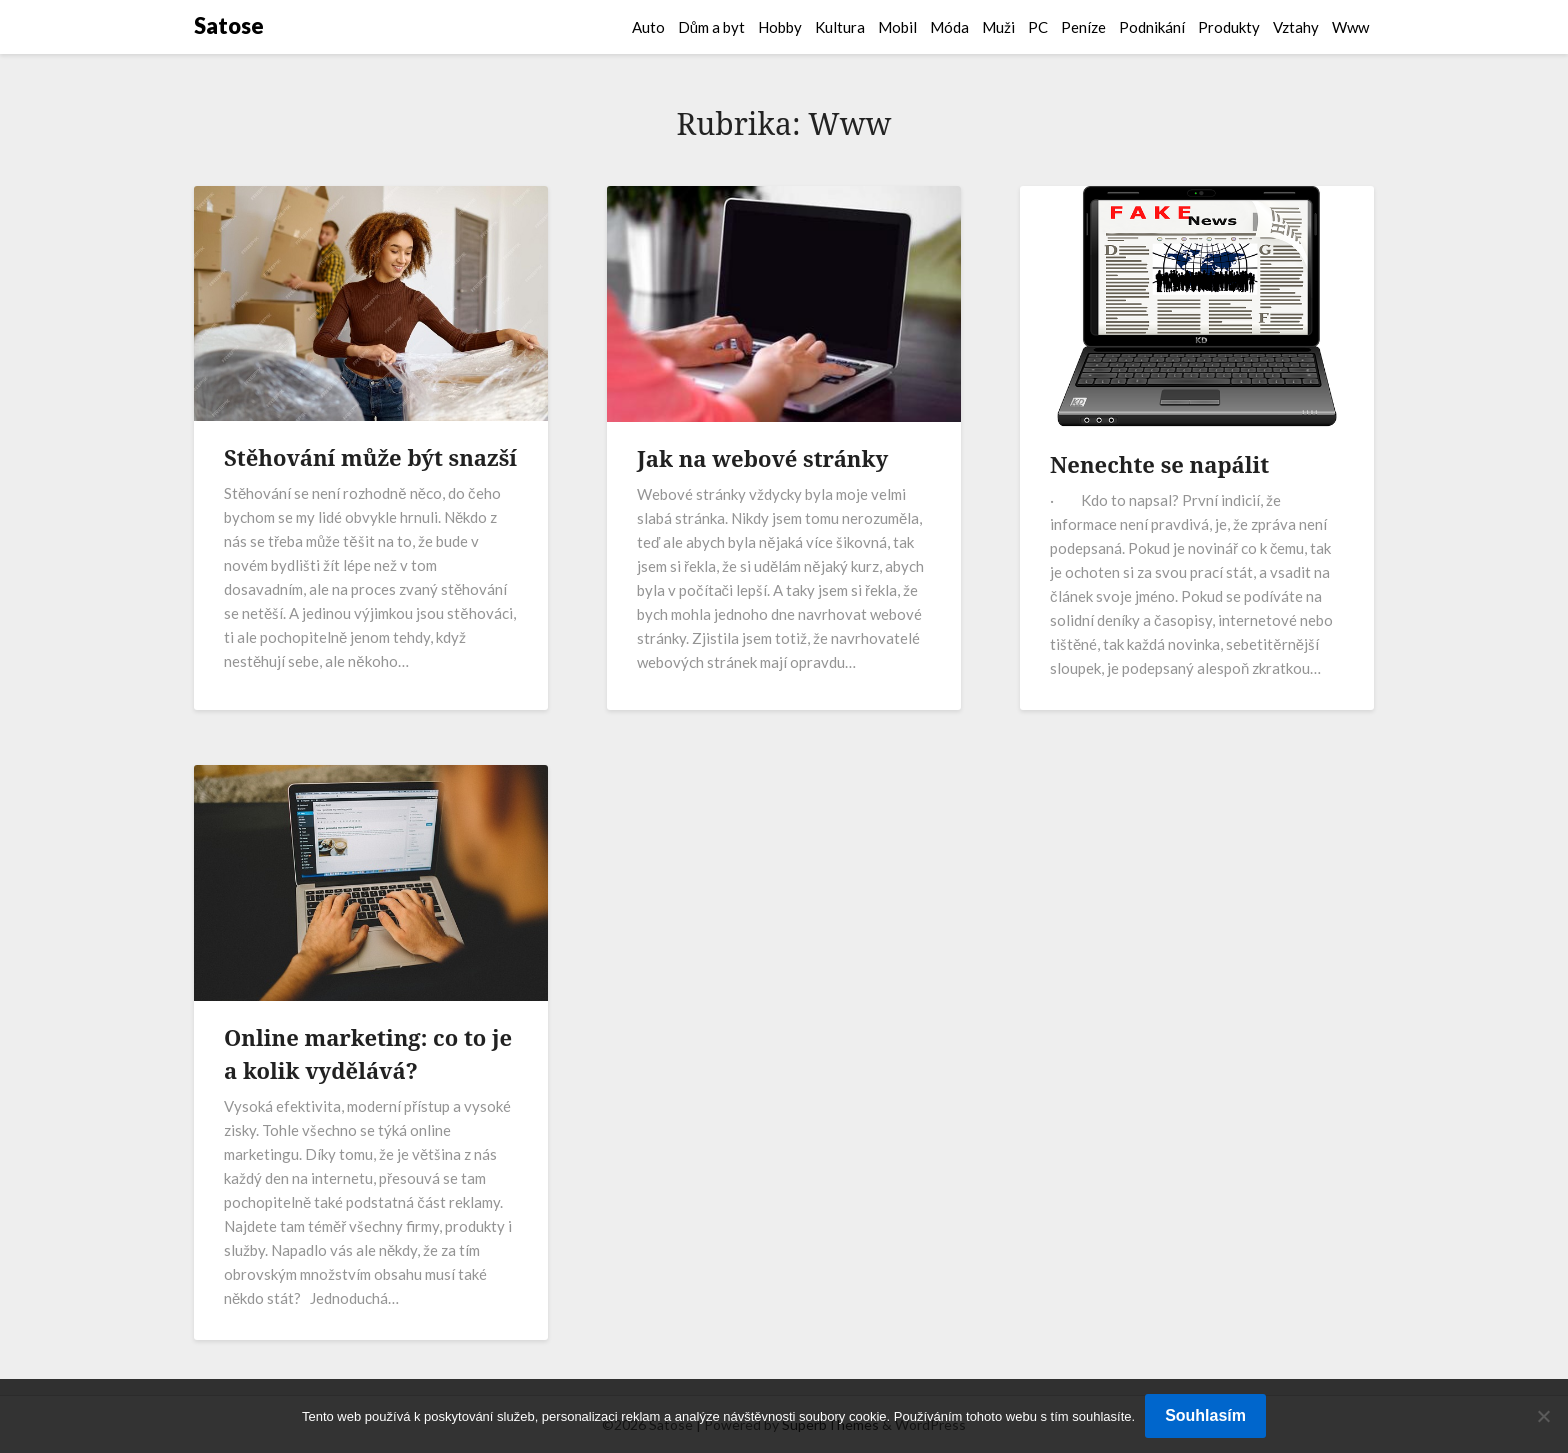 Image resolution: width=1568 pixels, height=1453 pixels. Describe the element at coordinates (897, 27) in the screenshot. I see `Mobil` at that location.